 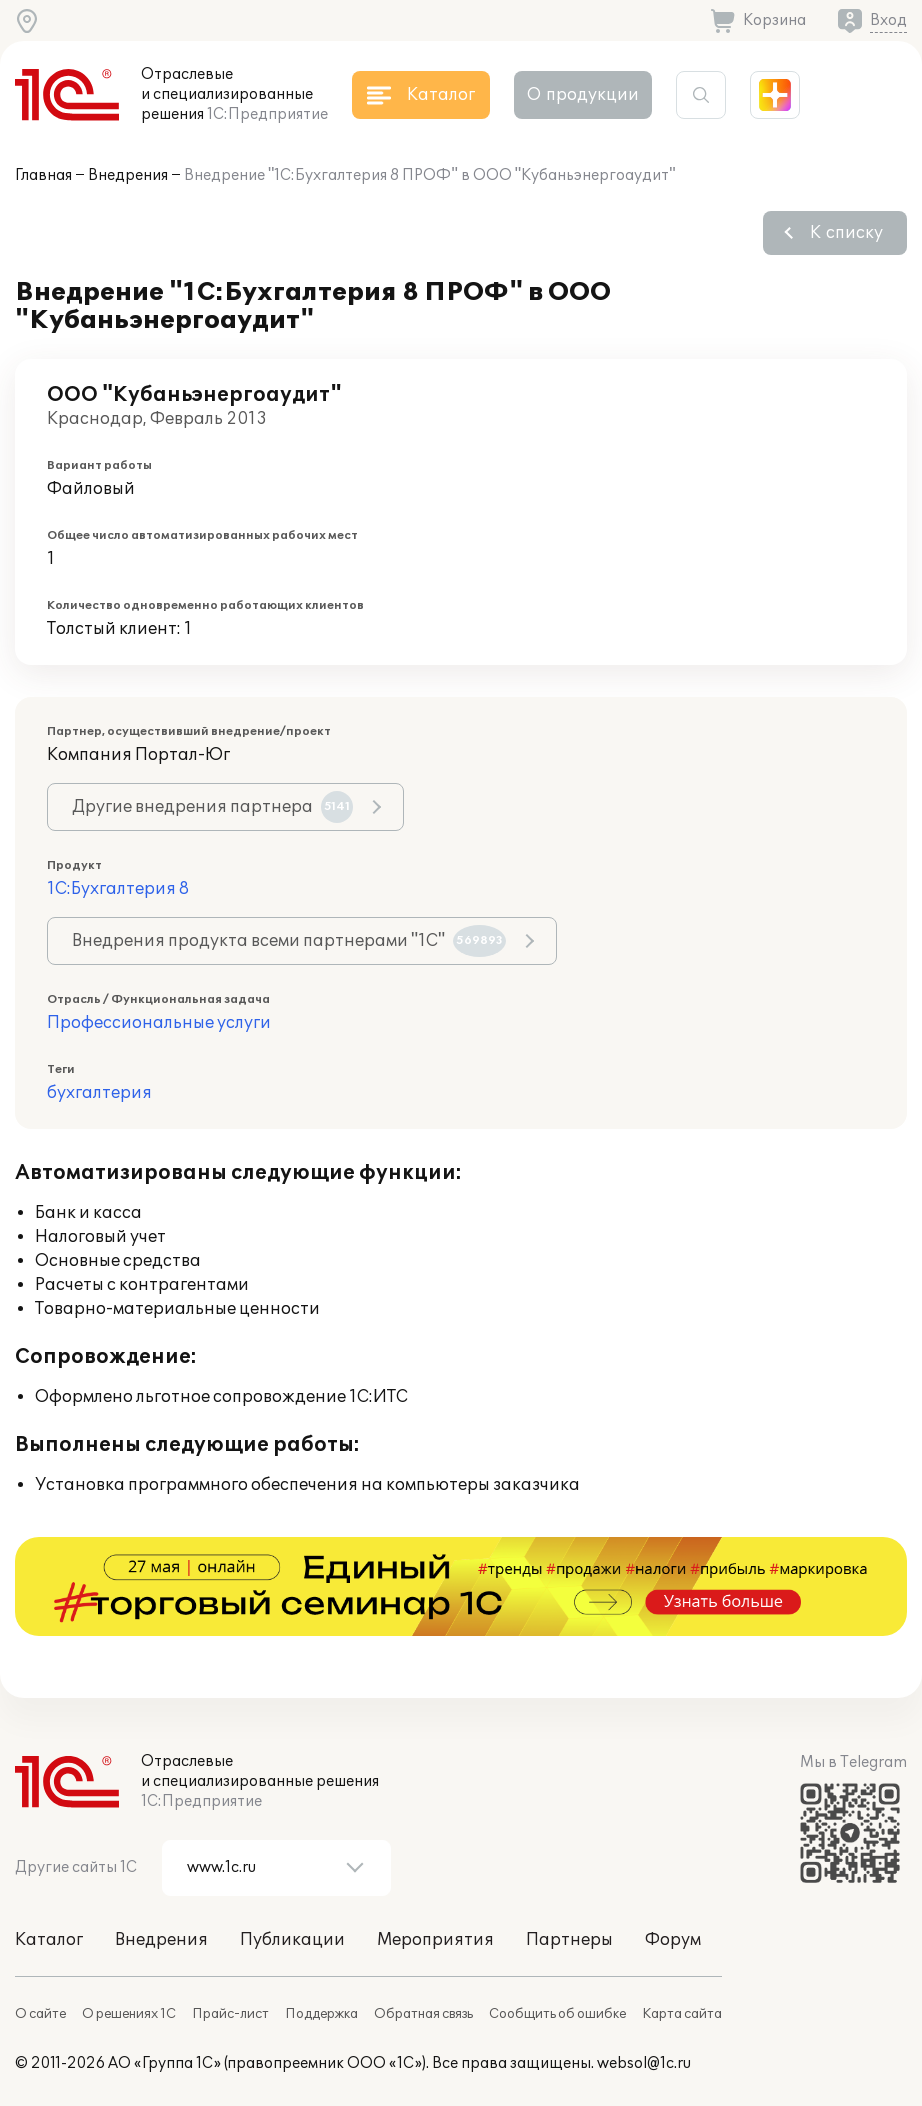 I want to click on бухгалтерия, so click(x=99, y=1093).